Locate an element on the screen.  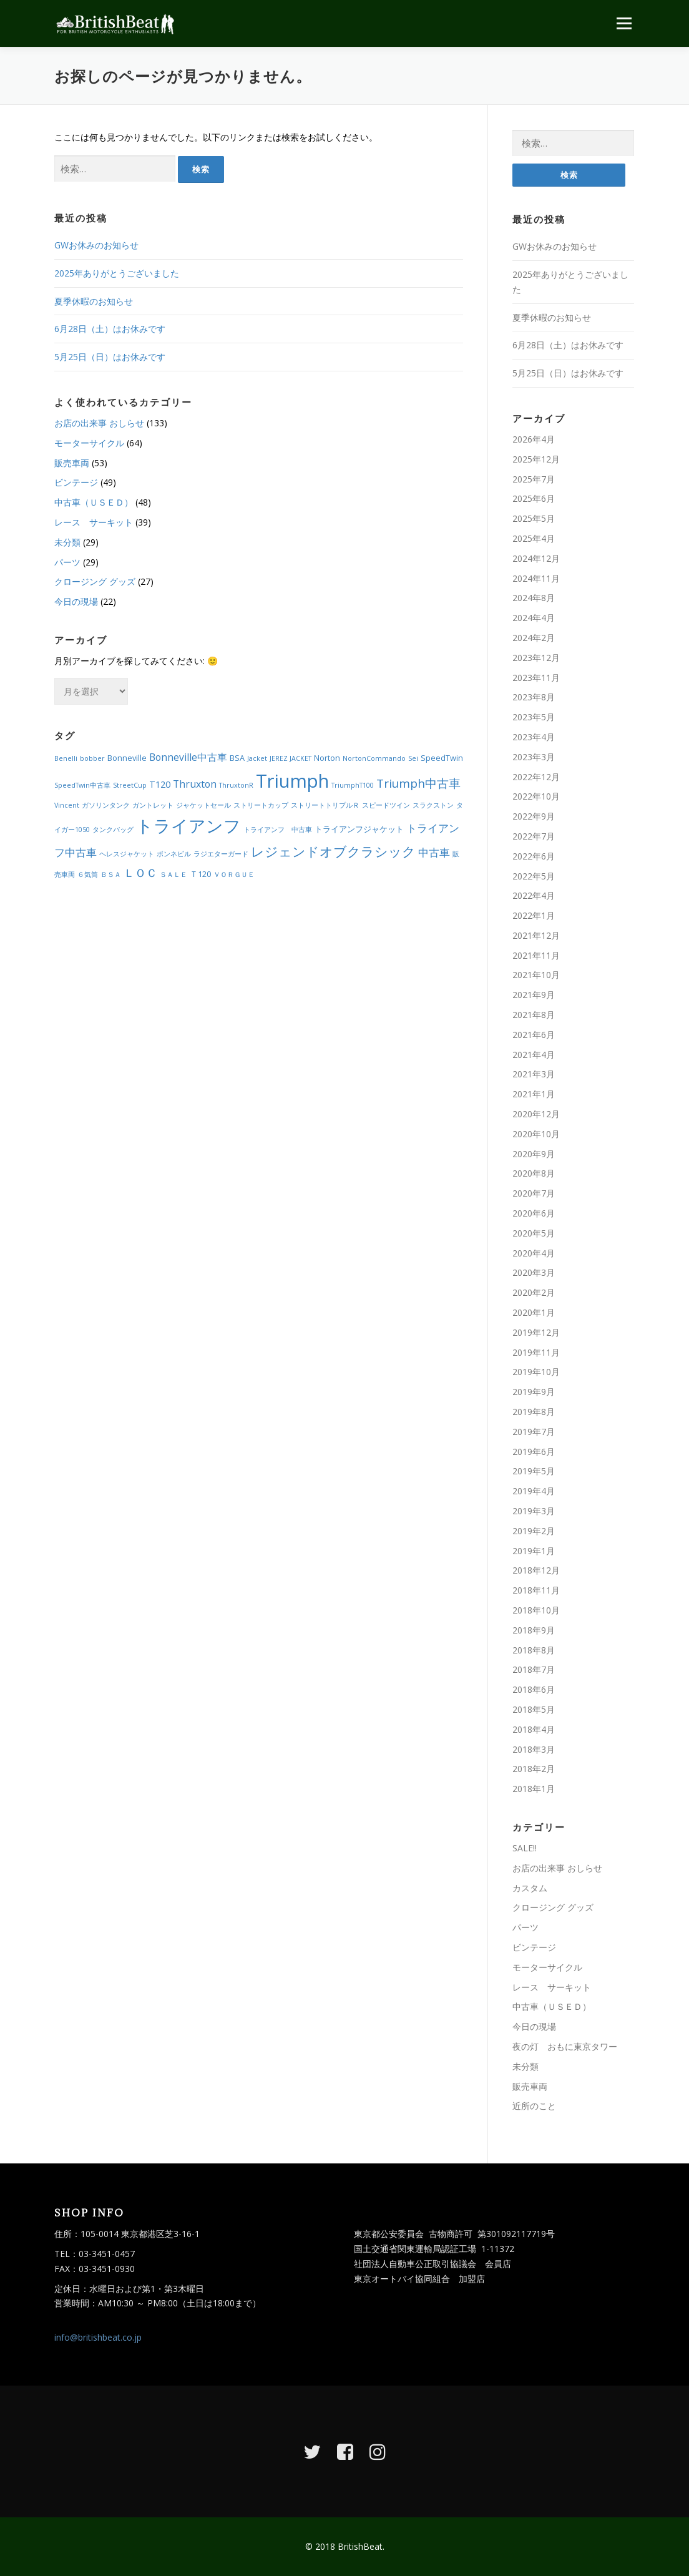
トライアンフ [トライアンフ (27個の項目)] is located at coordinates (188, 825).